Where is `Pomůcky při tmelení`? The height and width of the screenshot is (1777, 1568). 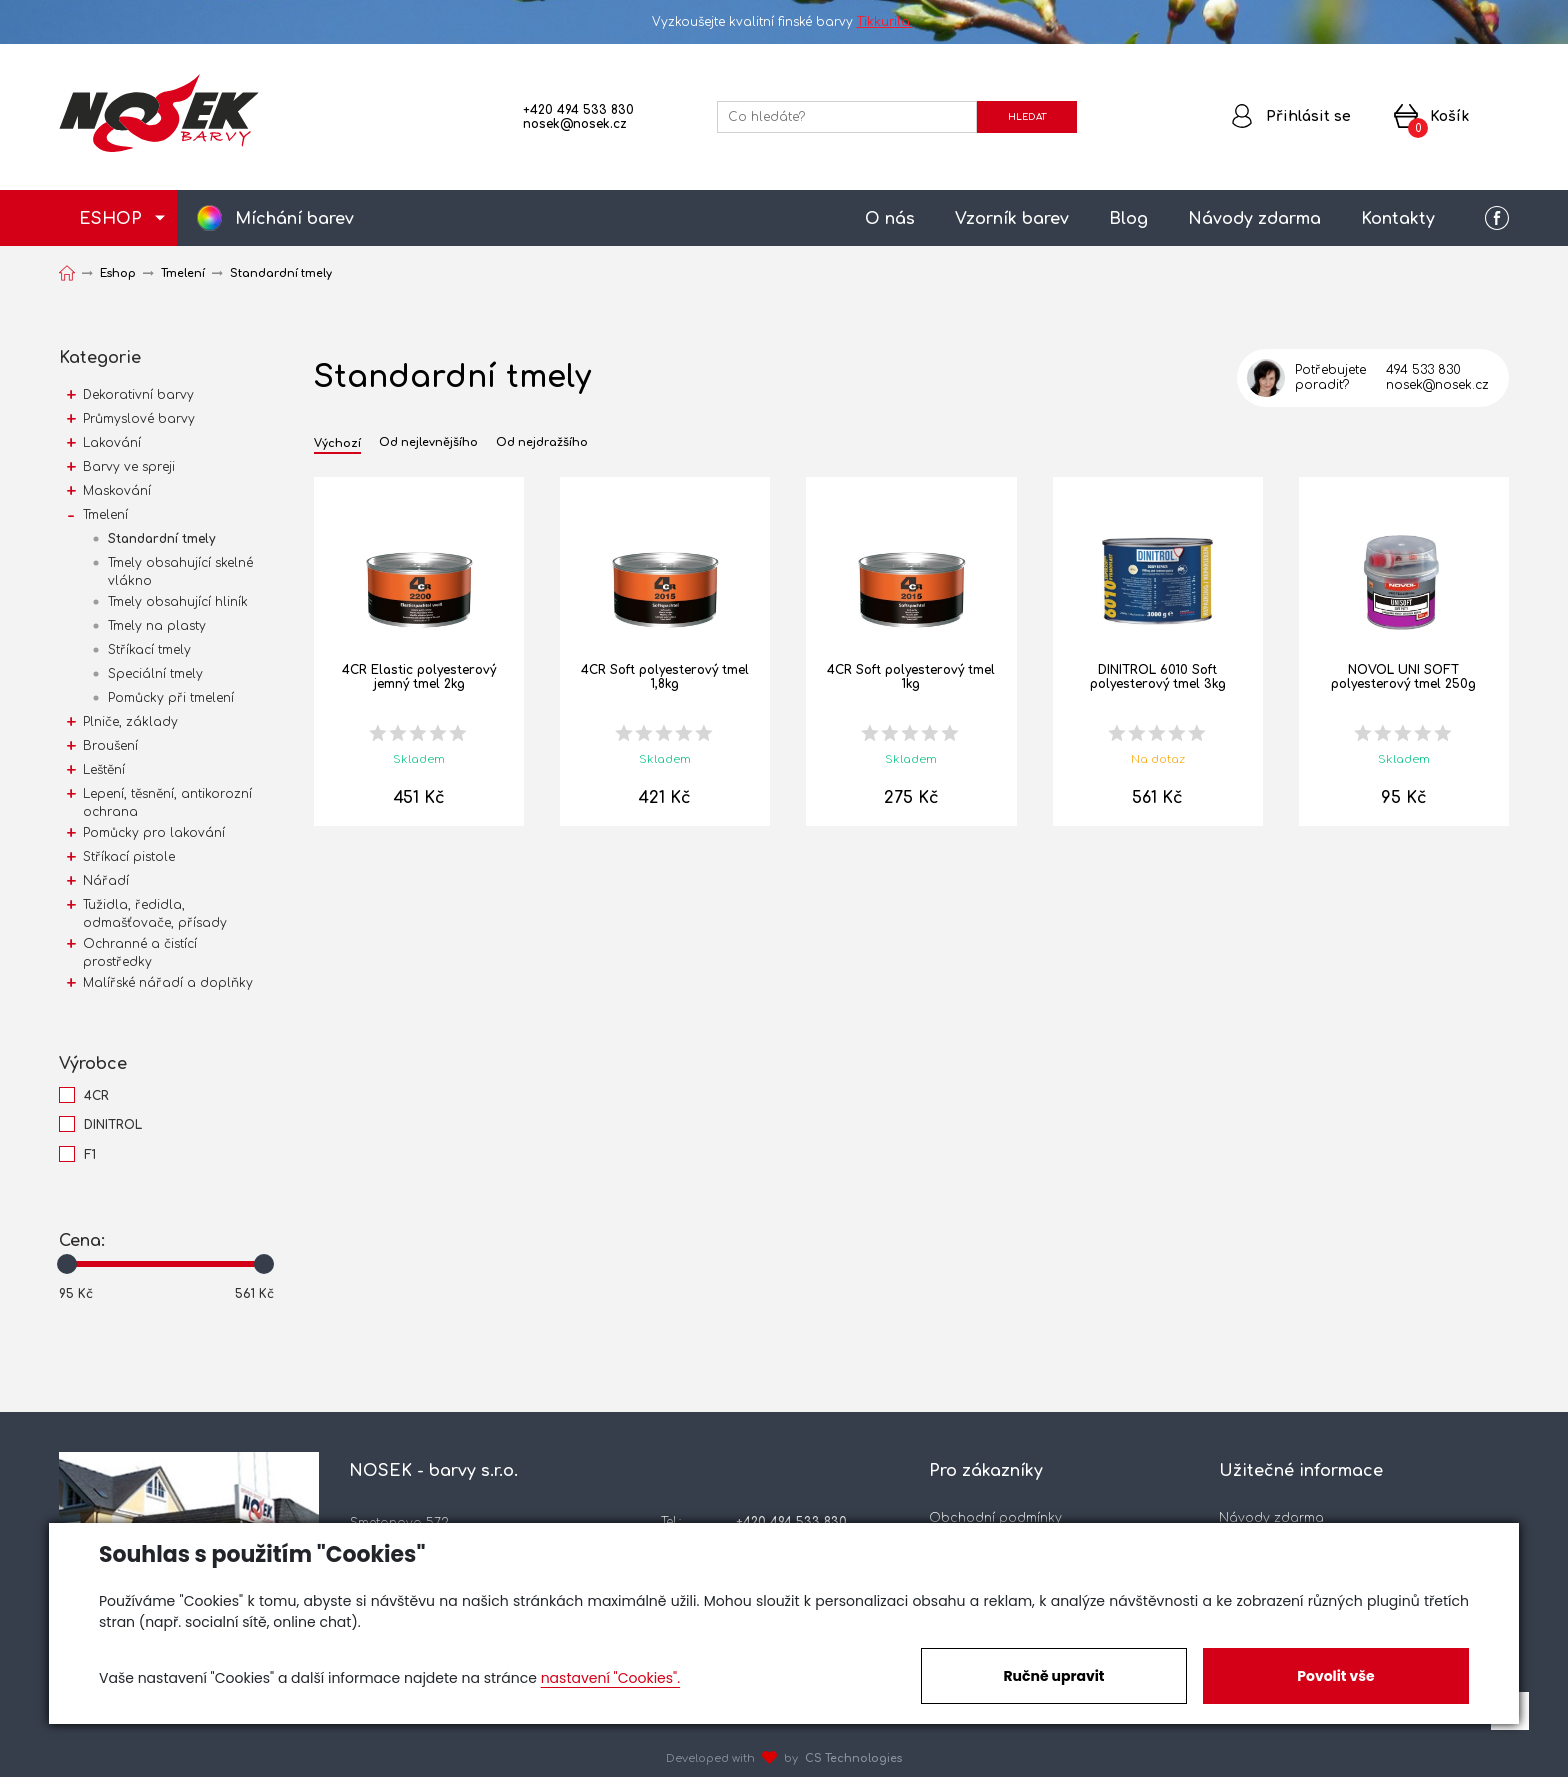 Pomůcky při tmelení is located at coordinates (171, 698).